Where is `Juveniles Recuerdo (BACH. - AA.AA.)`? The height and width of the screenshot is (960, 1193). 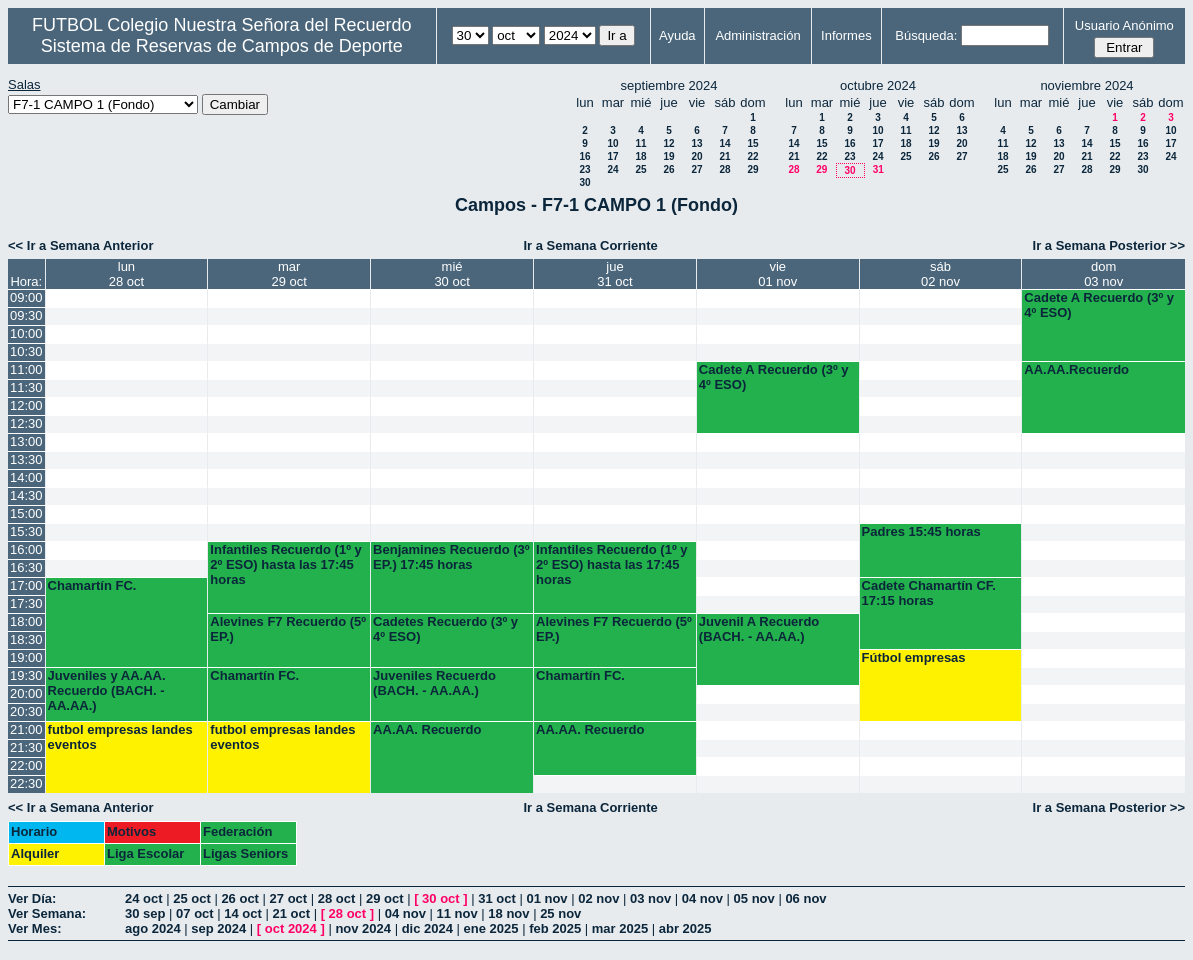 Juveniles Recuerdo (BACH. - AA.AA.) is located at coordinates (434, 683).